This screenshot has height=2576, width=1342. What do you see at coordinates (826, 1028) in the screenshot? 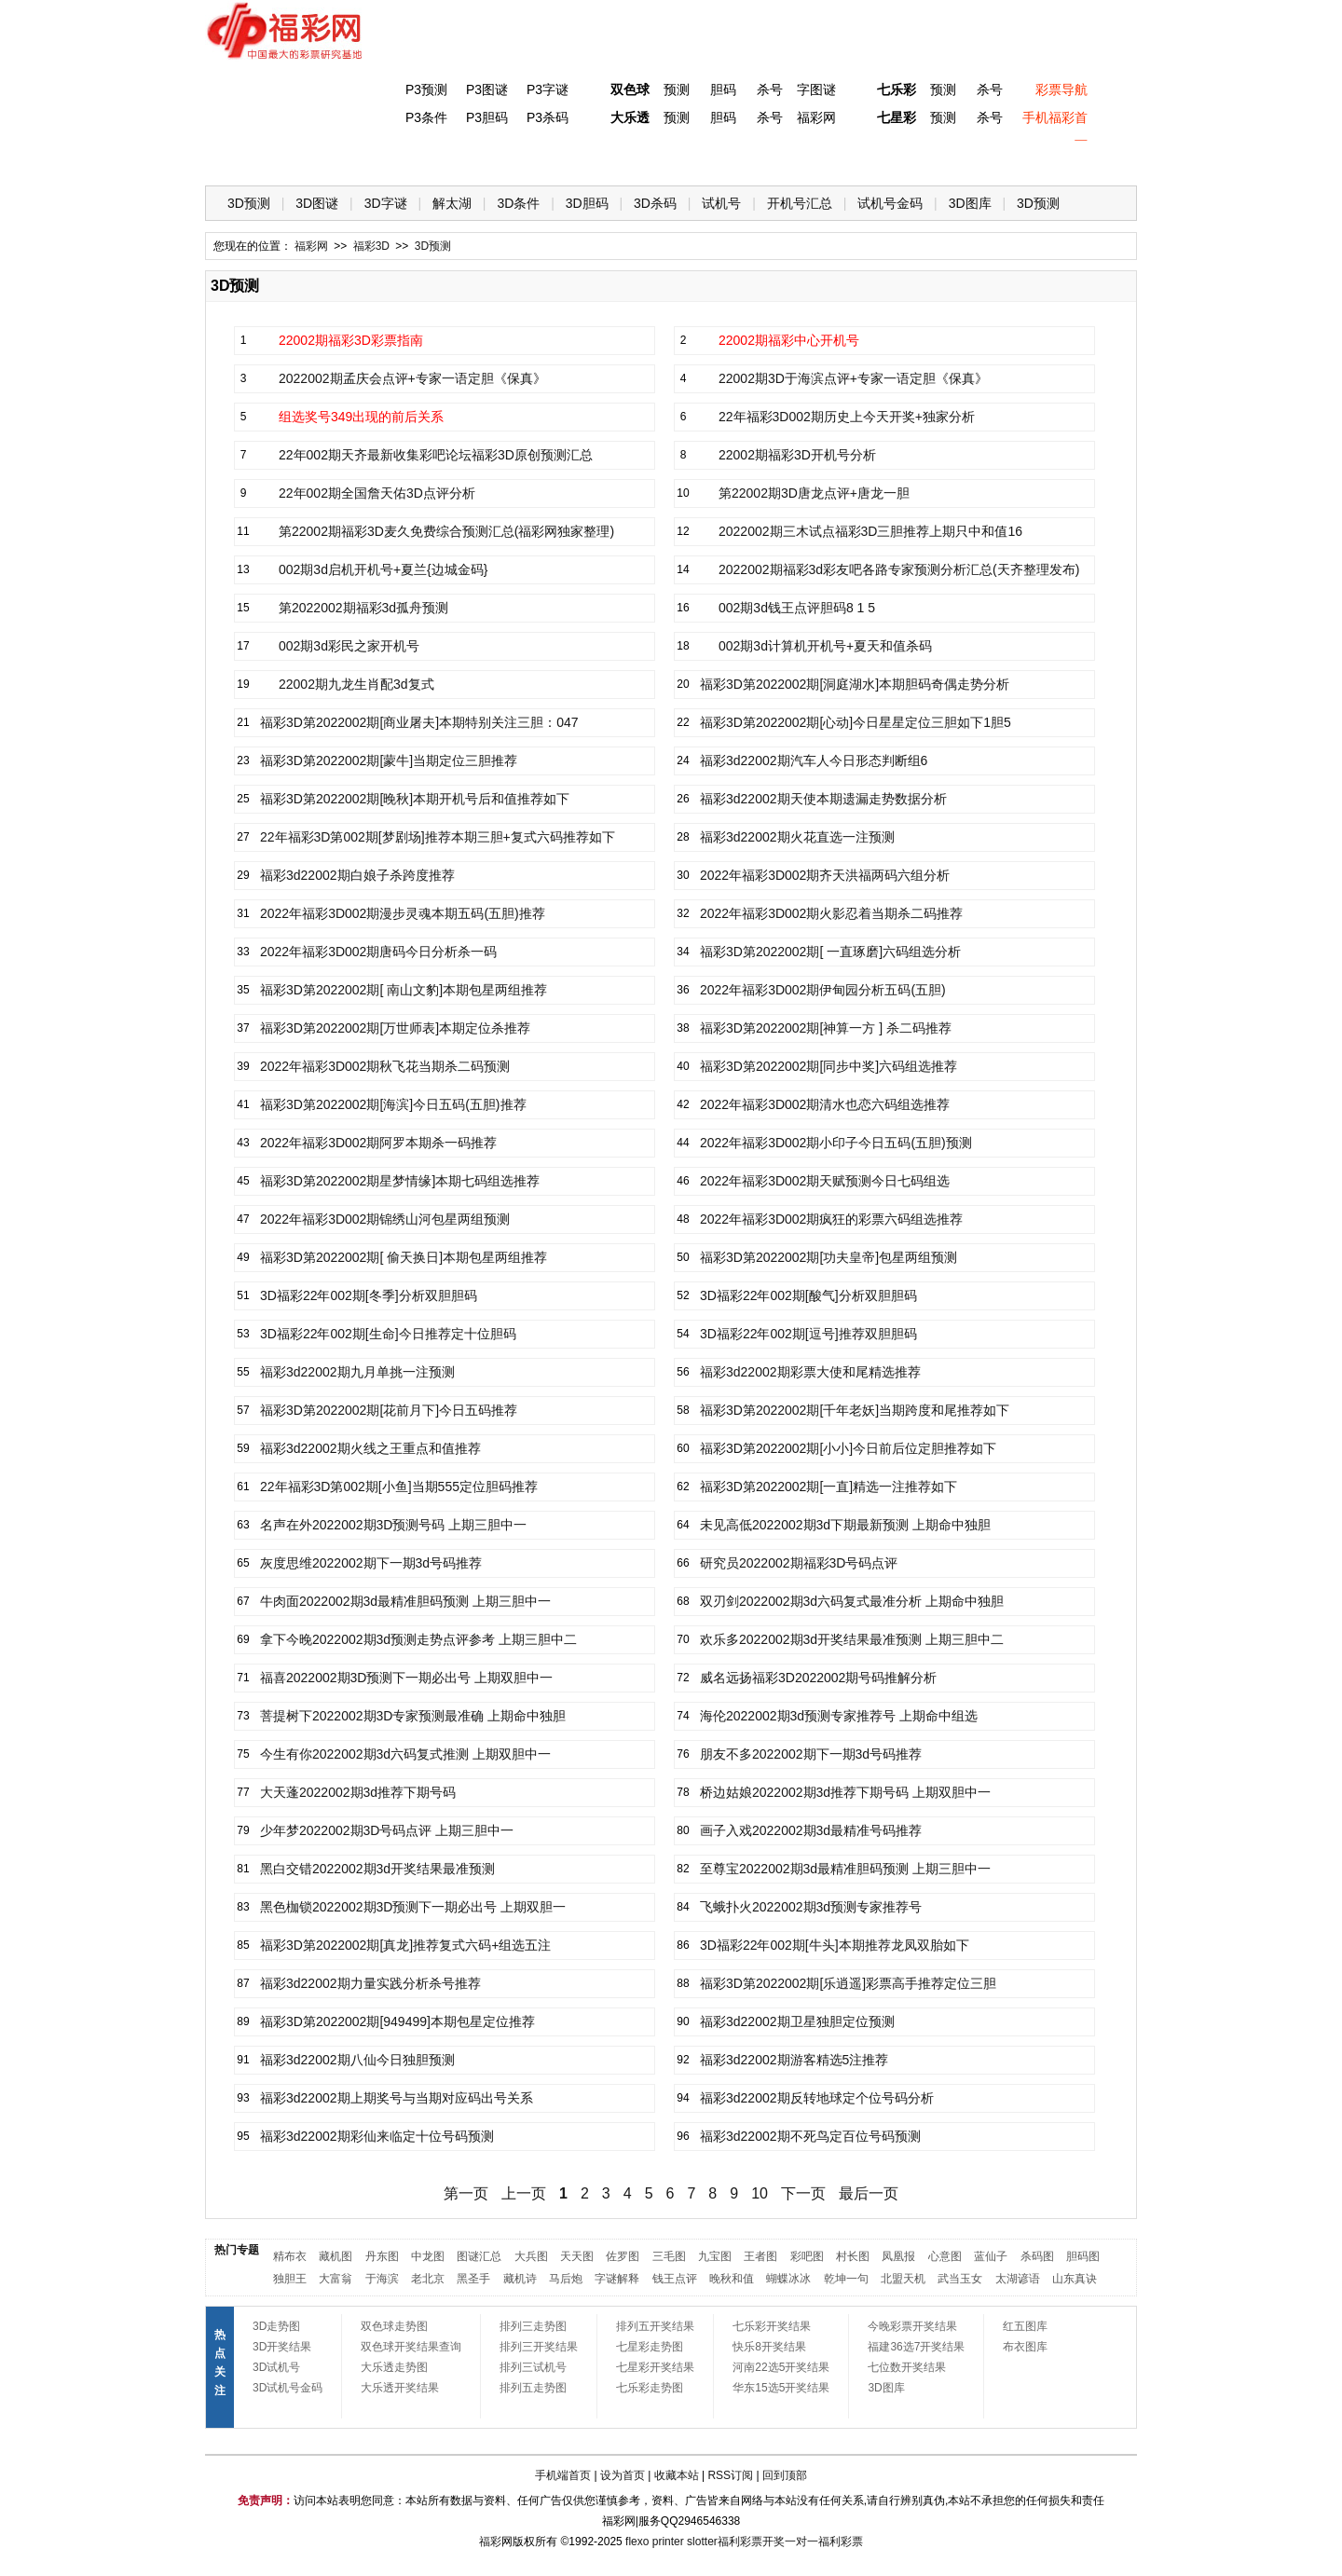
I see `福彩3D第2022002期[神算一方 ] 杀二码推荐` at bounding box center [826, 1028].